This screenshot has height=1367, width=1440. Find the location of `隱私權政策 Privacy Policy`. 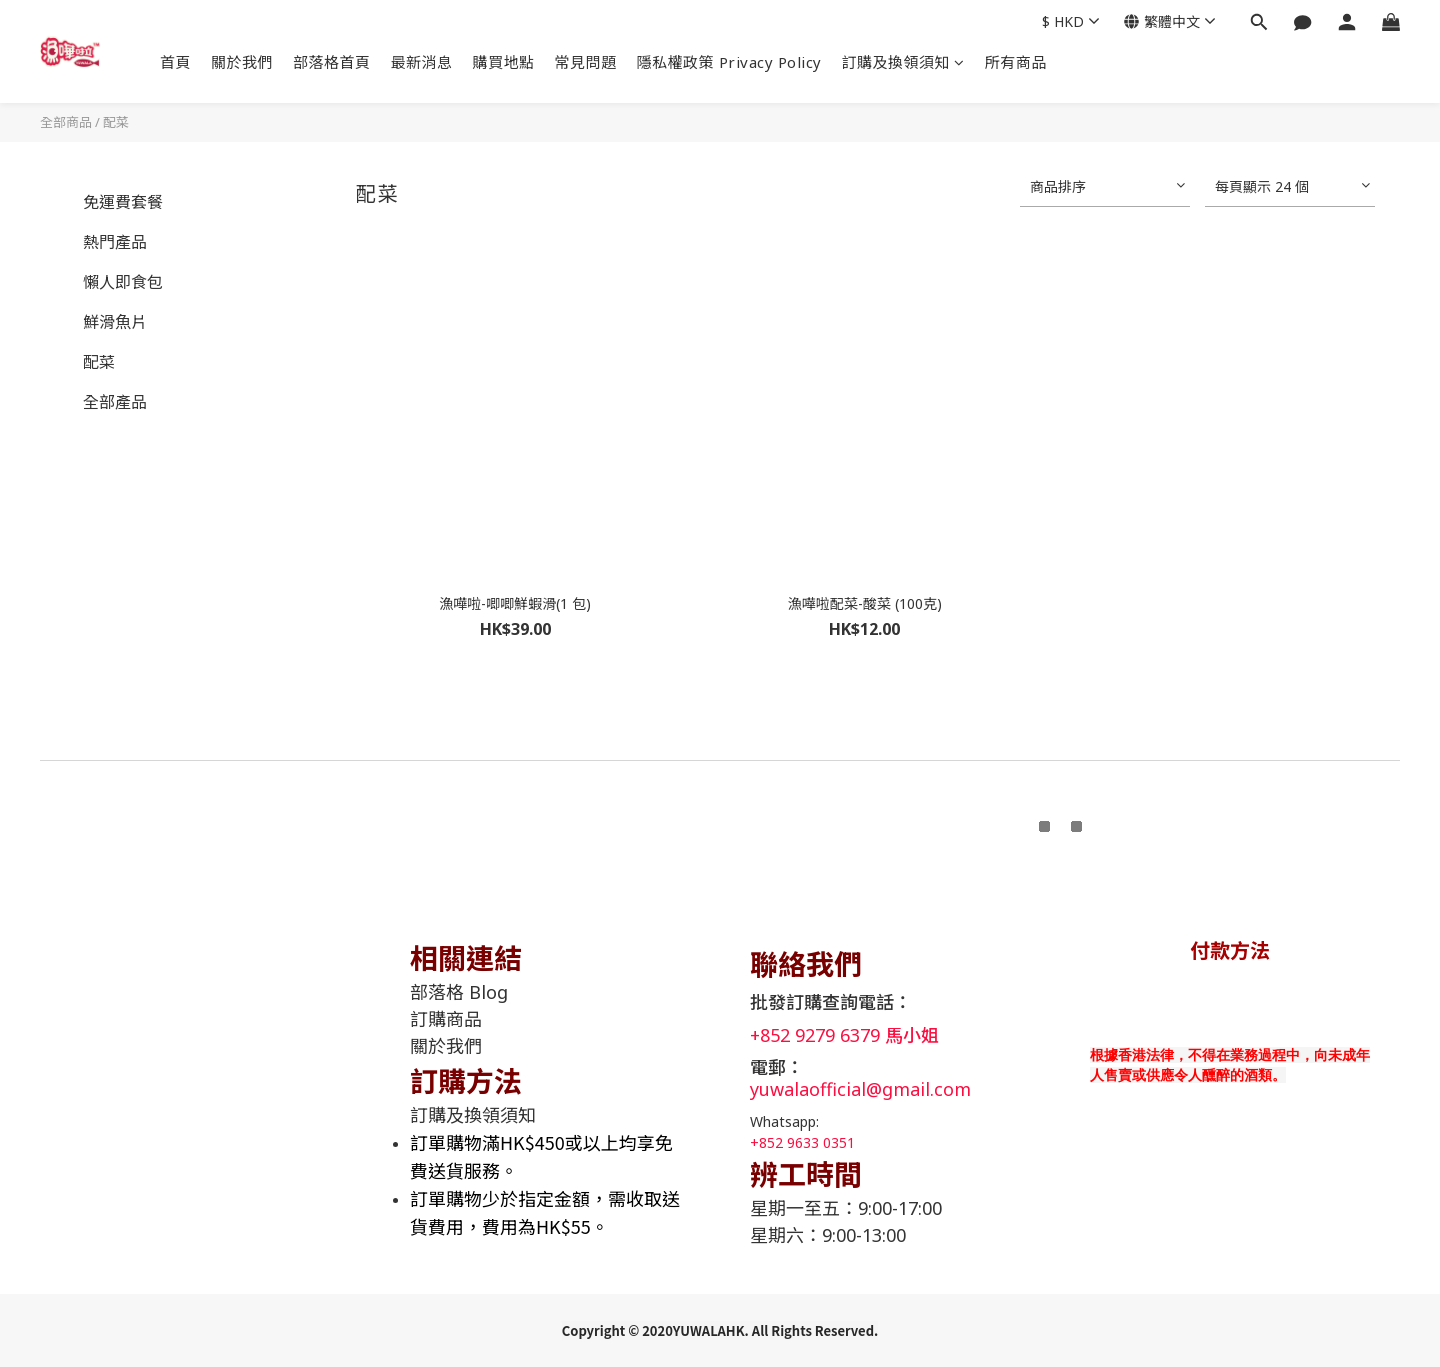

隱私權政策 Privacy Policy is located at coordinates (729, 62).